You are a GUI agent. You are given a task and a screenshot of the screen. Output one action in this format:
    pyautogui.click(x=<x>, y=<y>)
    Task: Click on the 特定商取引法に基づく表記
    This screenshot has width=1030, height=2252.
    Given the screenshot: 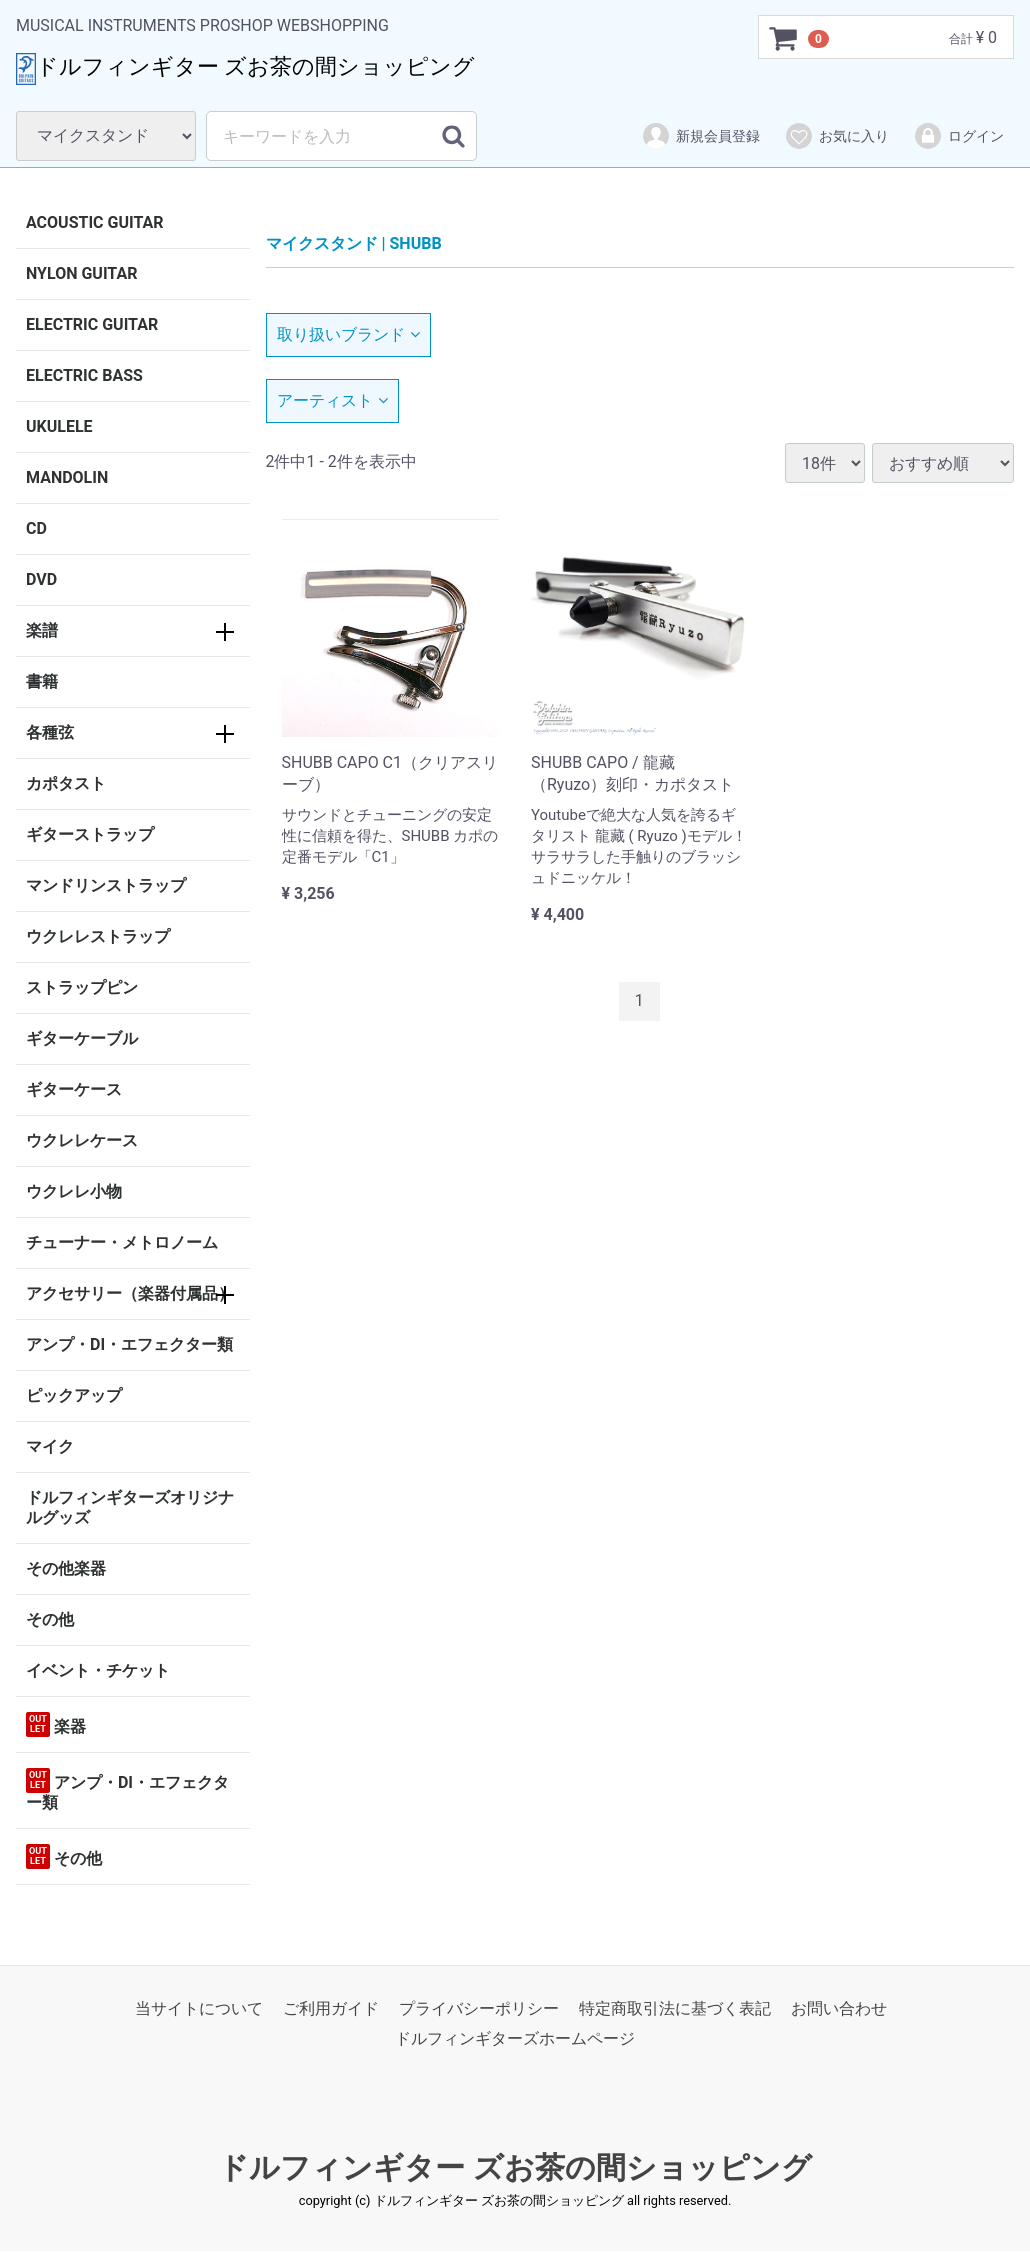 What is the action you would take?
    pyautogui.click(x=675, y=2008)
    